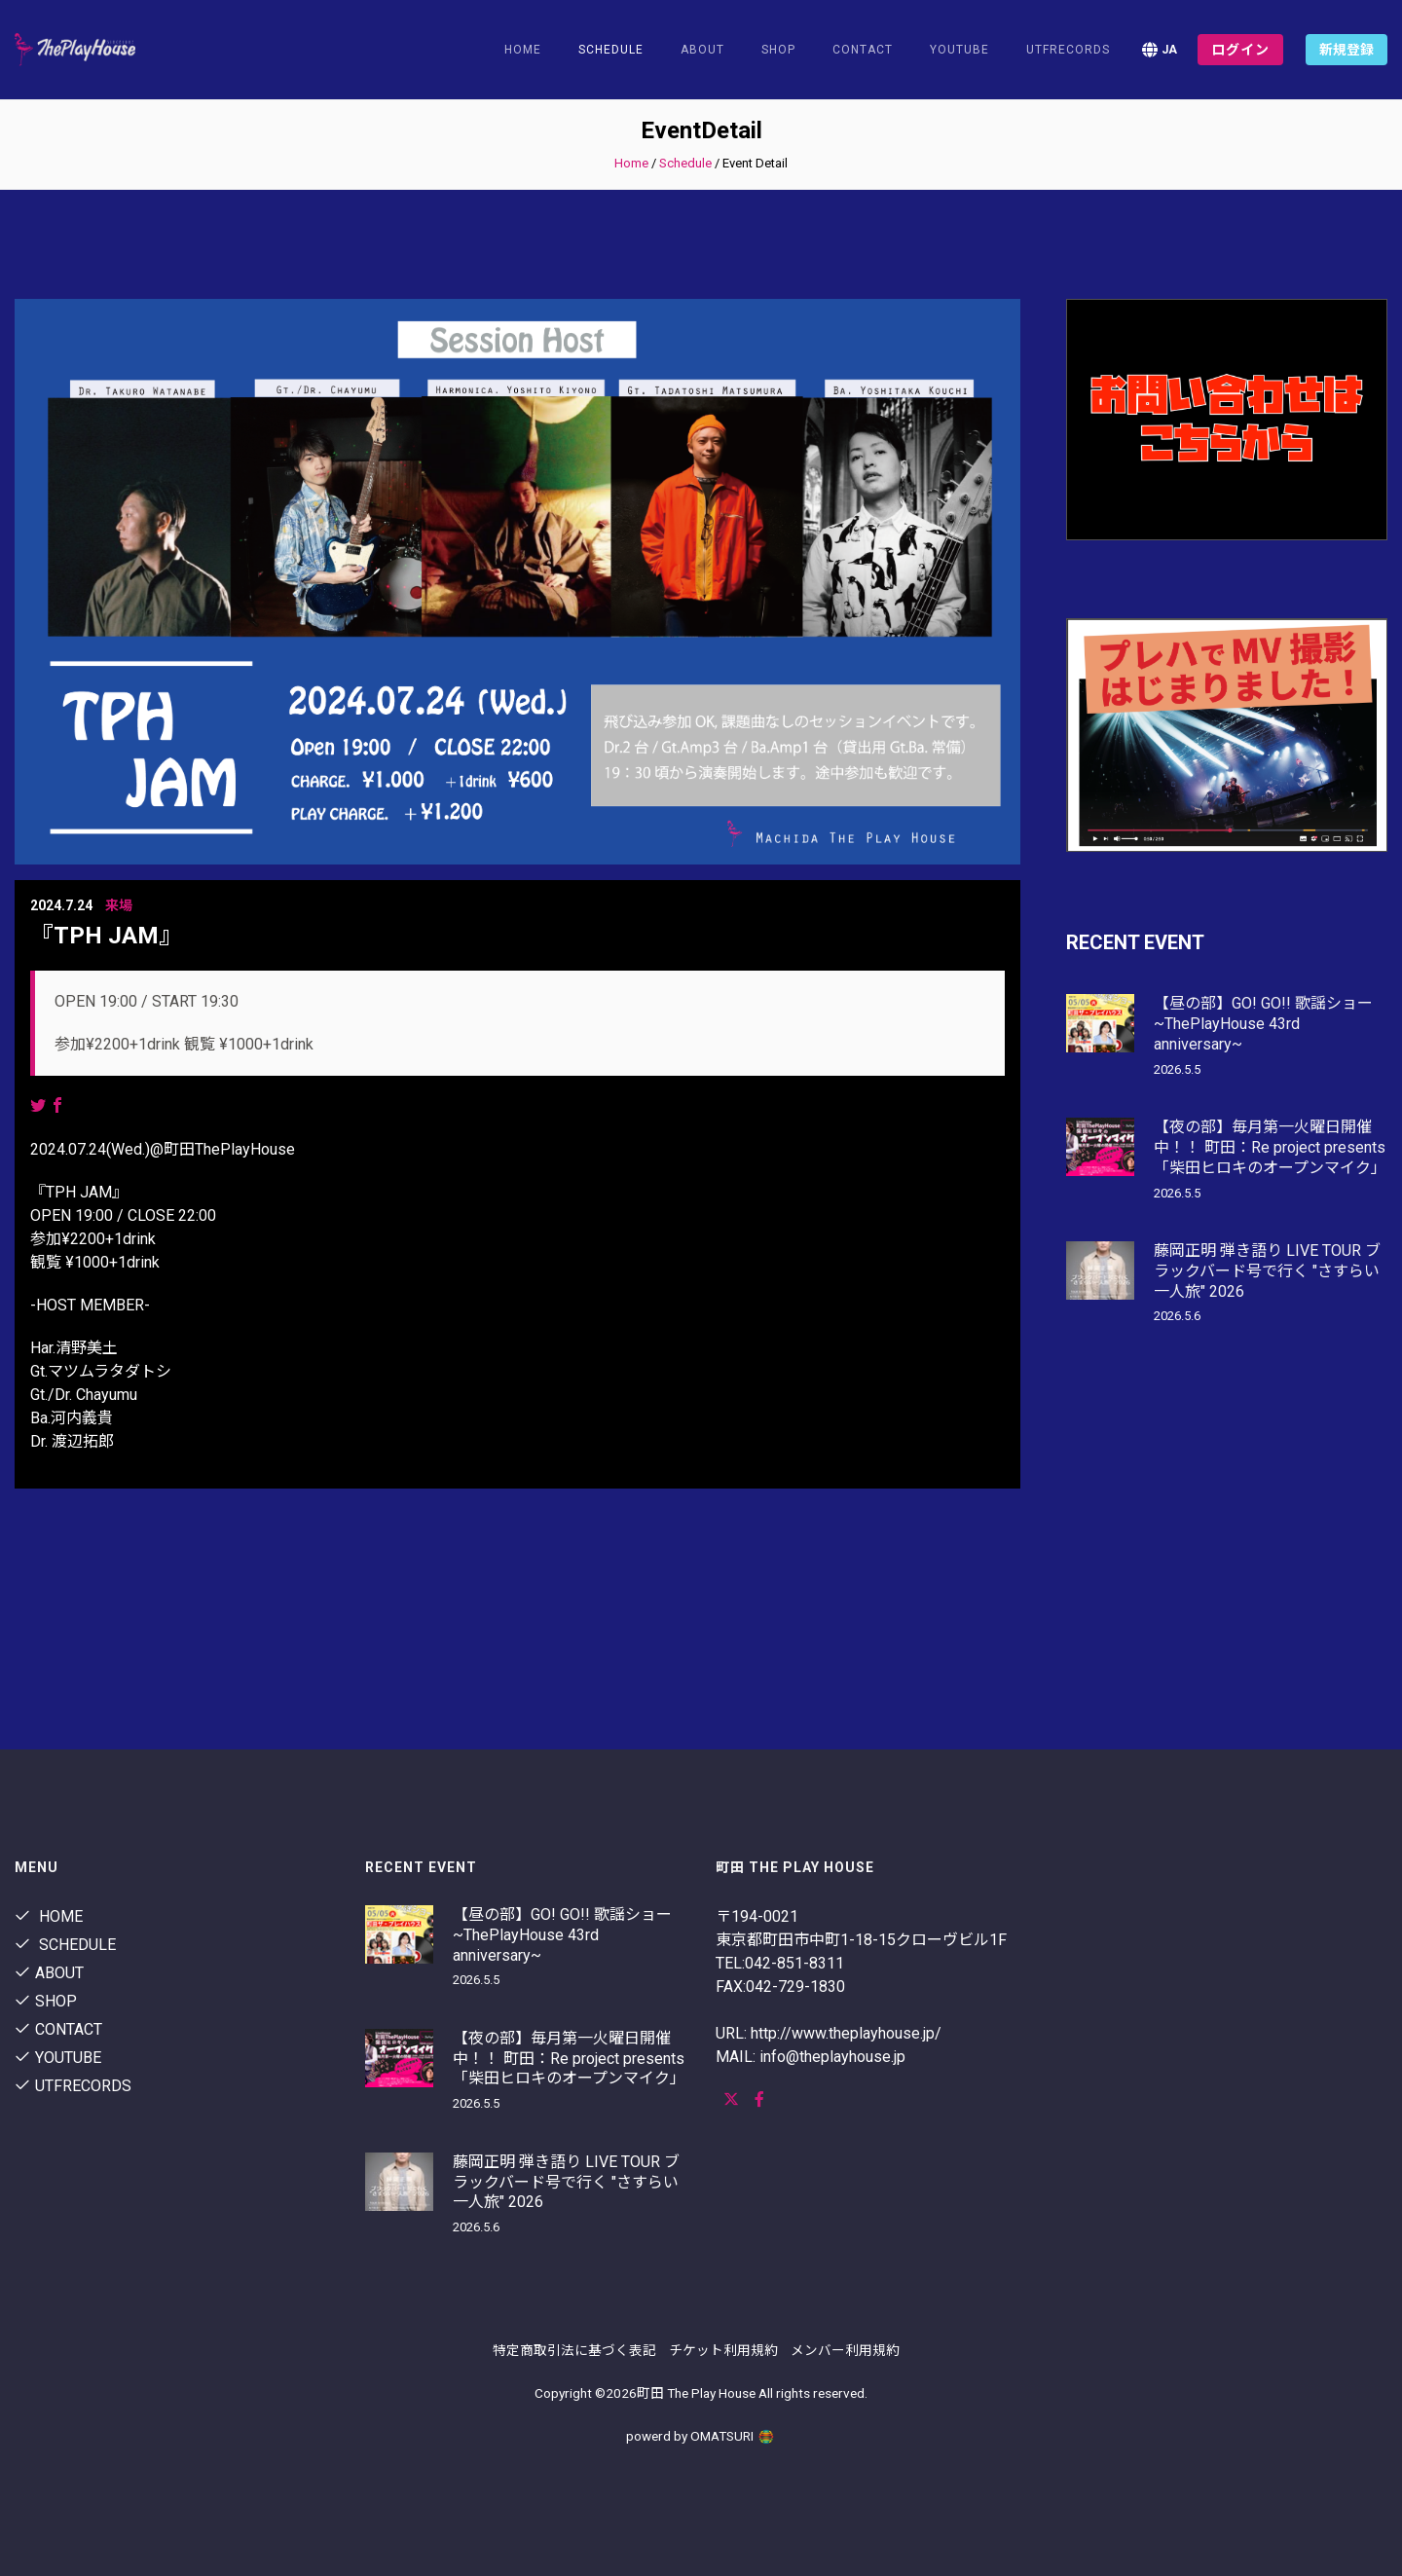 The height and width of the screenshot is (2576, 1402). Describe the element at coordinates (574, 2350) in the screenshot. I see `特定商取引法に基づく表記` at that location.